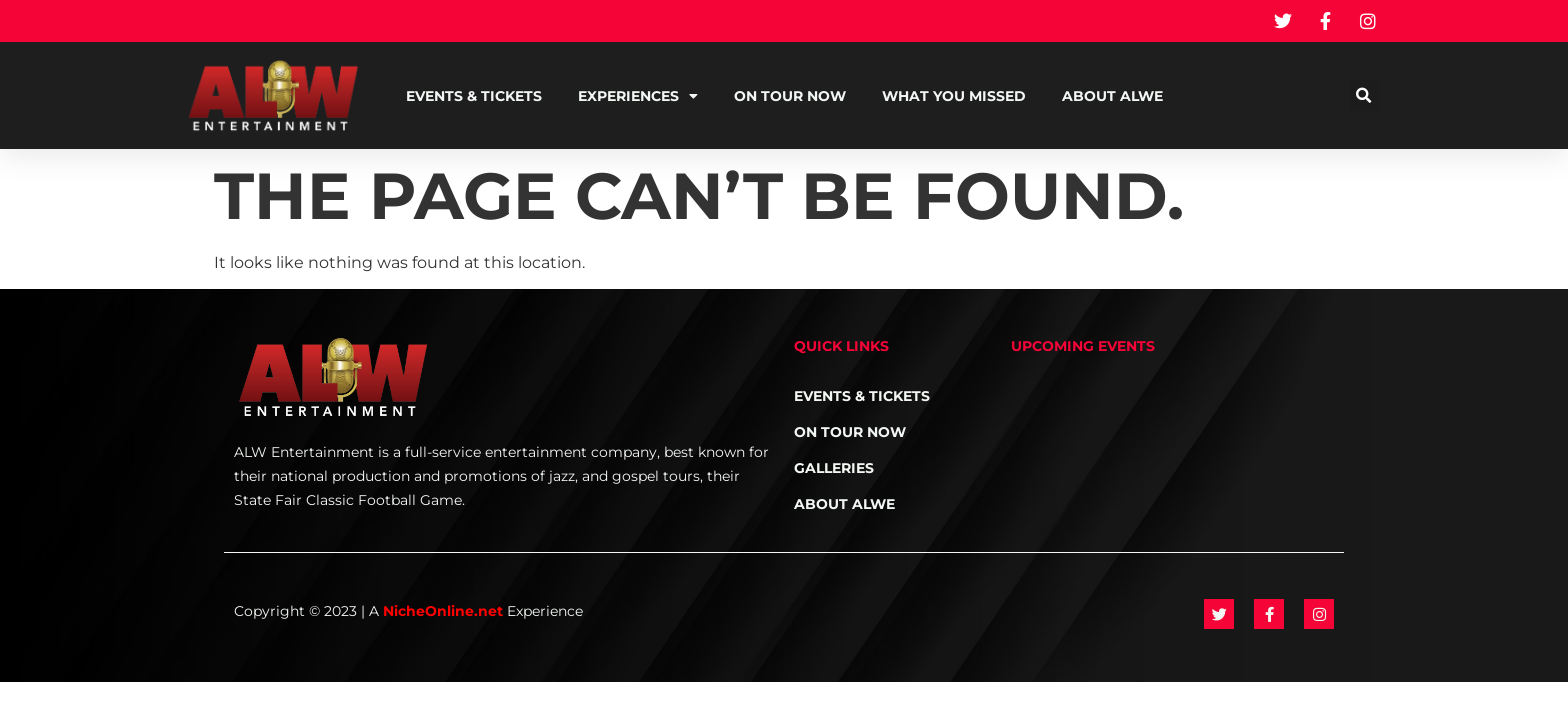  I want to click on What You Missed, so click(954, 96).